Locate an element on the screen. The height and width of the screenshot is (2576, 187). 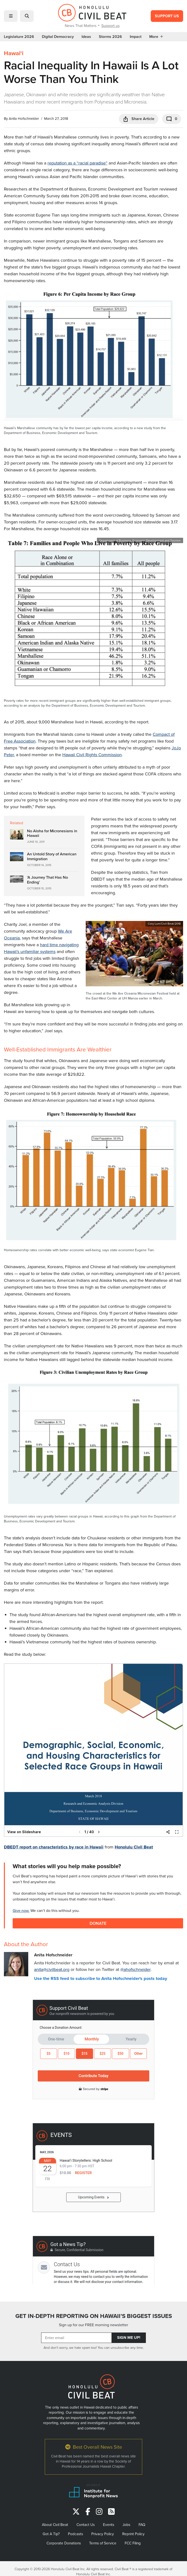
Donate is located at coordinates (98, 1923).